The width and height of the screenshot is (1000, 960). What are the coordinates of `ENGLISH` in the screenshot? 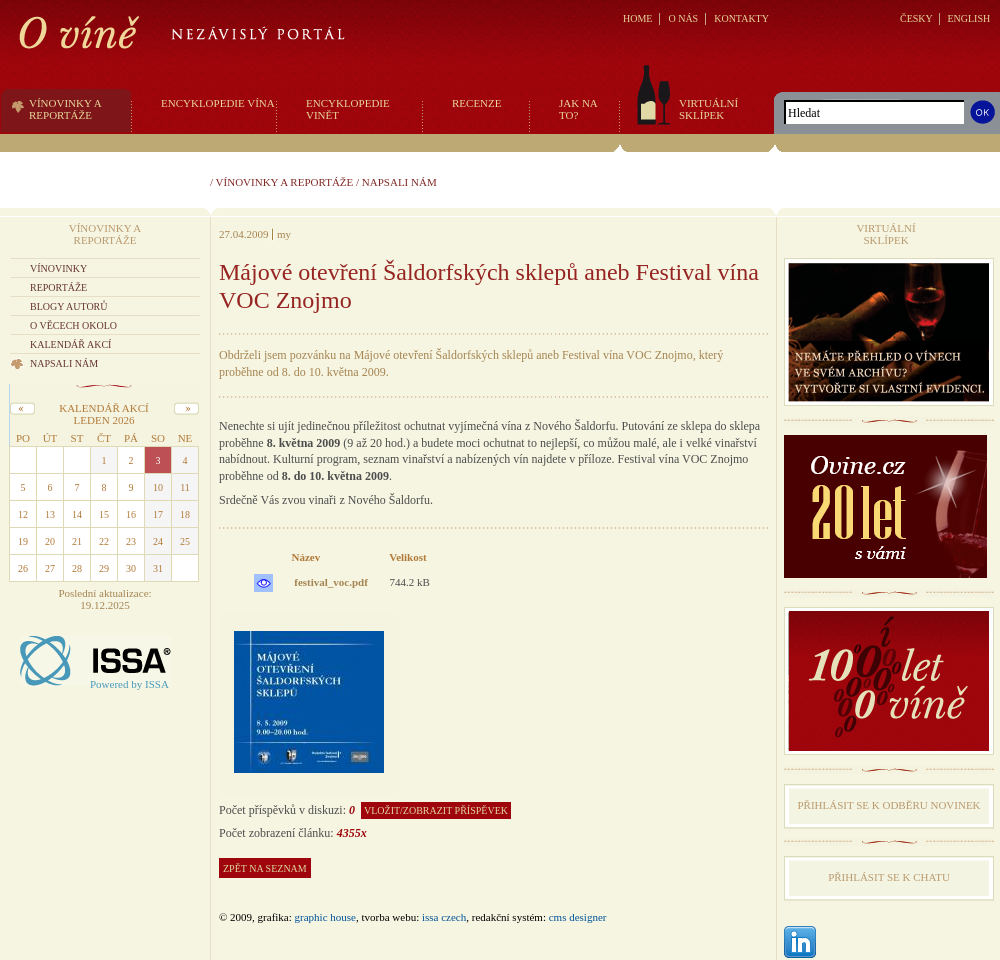 It's located at (968, 18).